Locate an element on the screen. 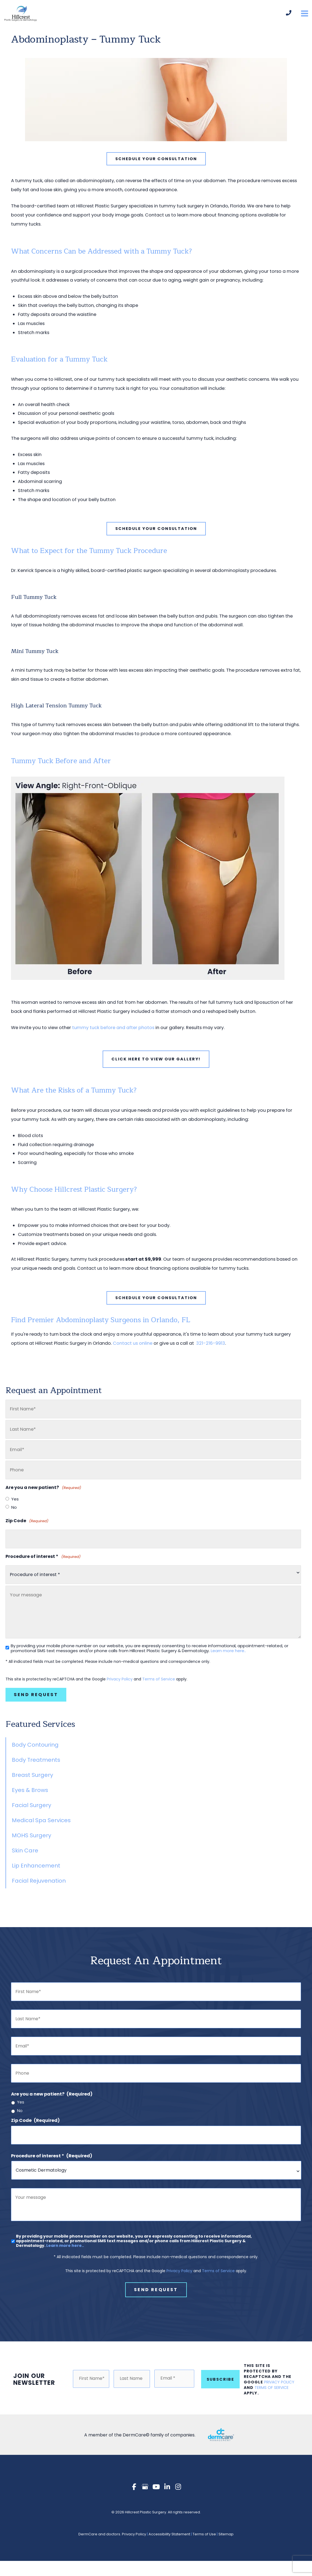 This screenshot has height=2576, width=312. Learn more here.. is located at coordinates (228, 1659).